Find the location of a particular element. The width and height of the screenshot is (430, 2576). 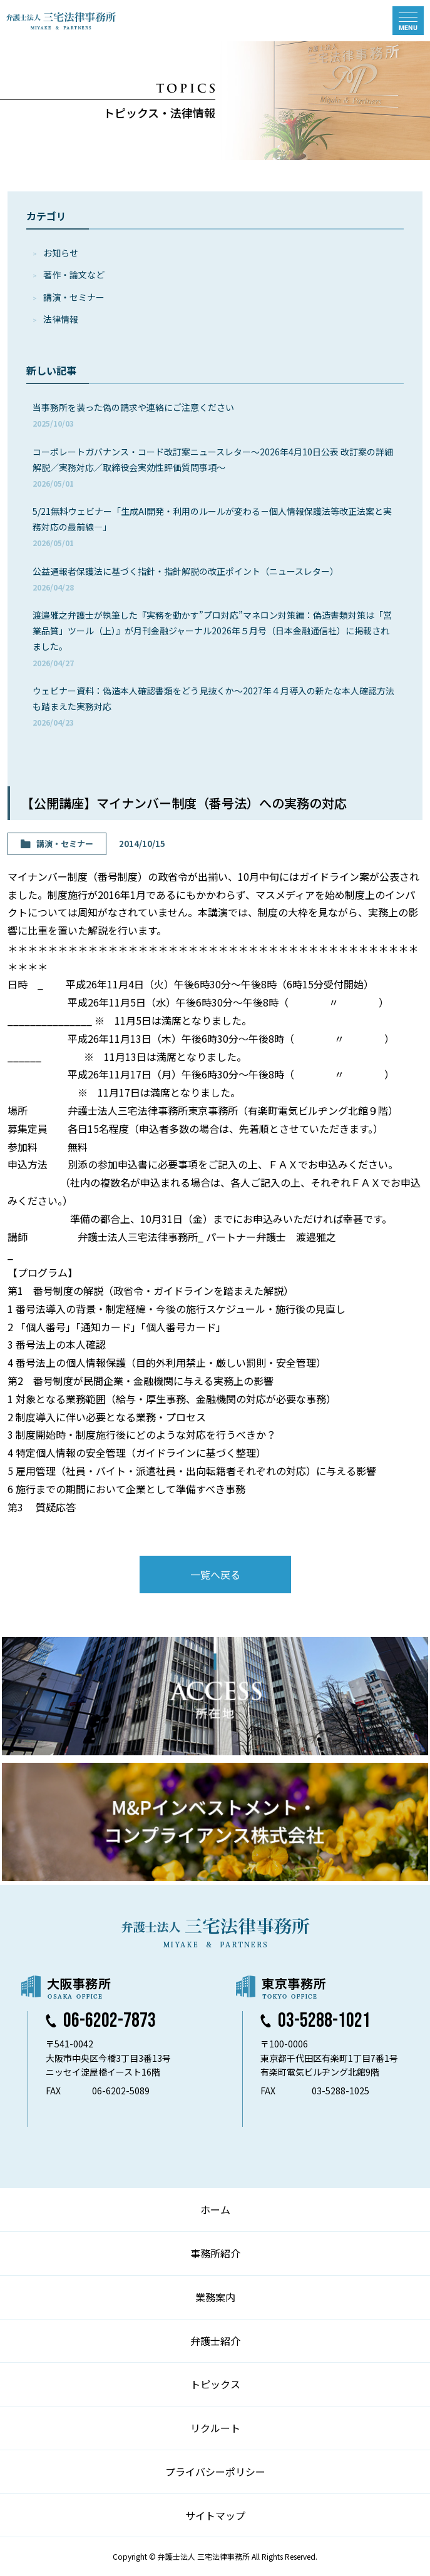

弁護士法人 三宅法律事務所 MIYAKE & PARTNERS is located at coordinates (61, 21).